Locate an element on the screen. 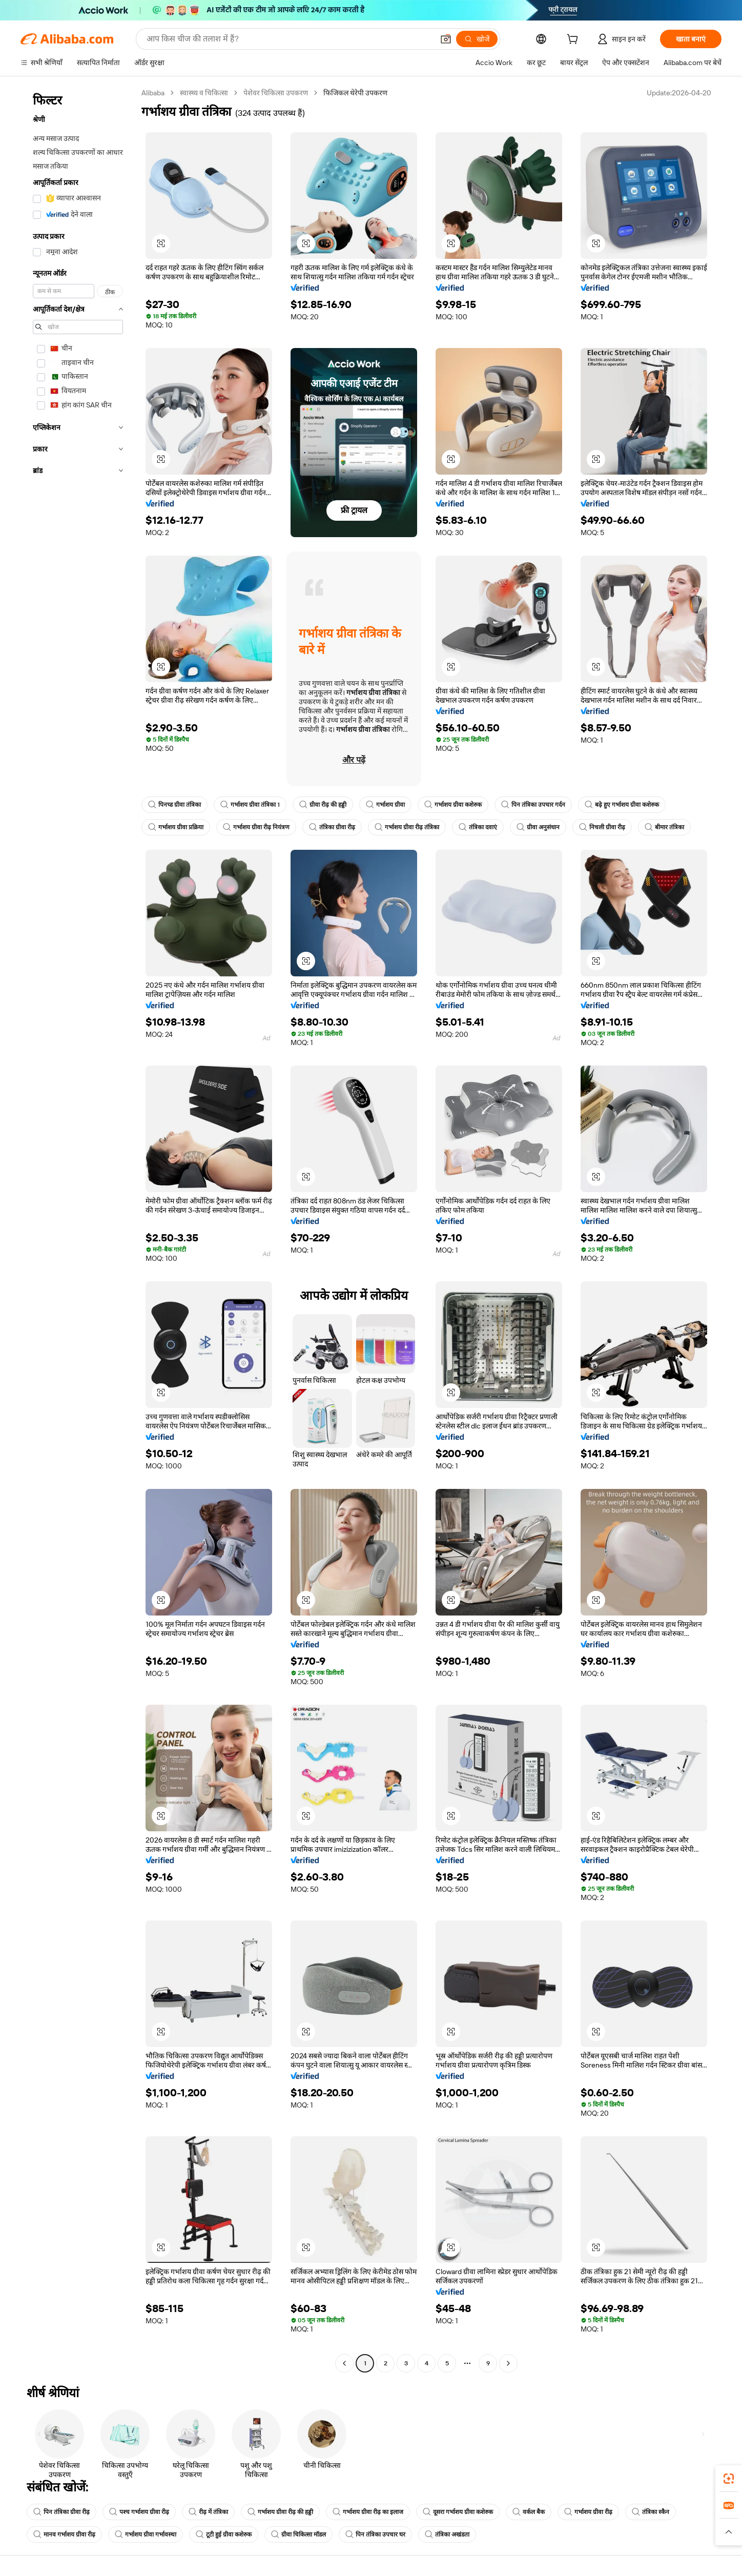  पिन तंत्रिका उपचार घर is located at coordinates (375, 2534).